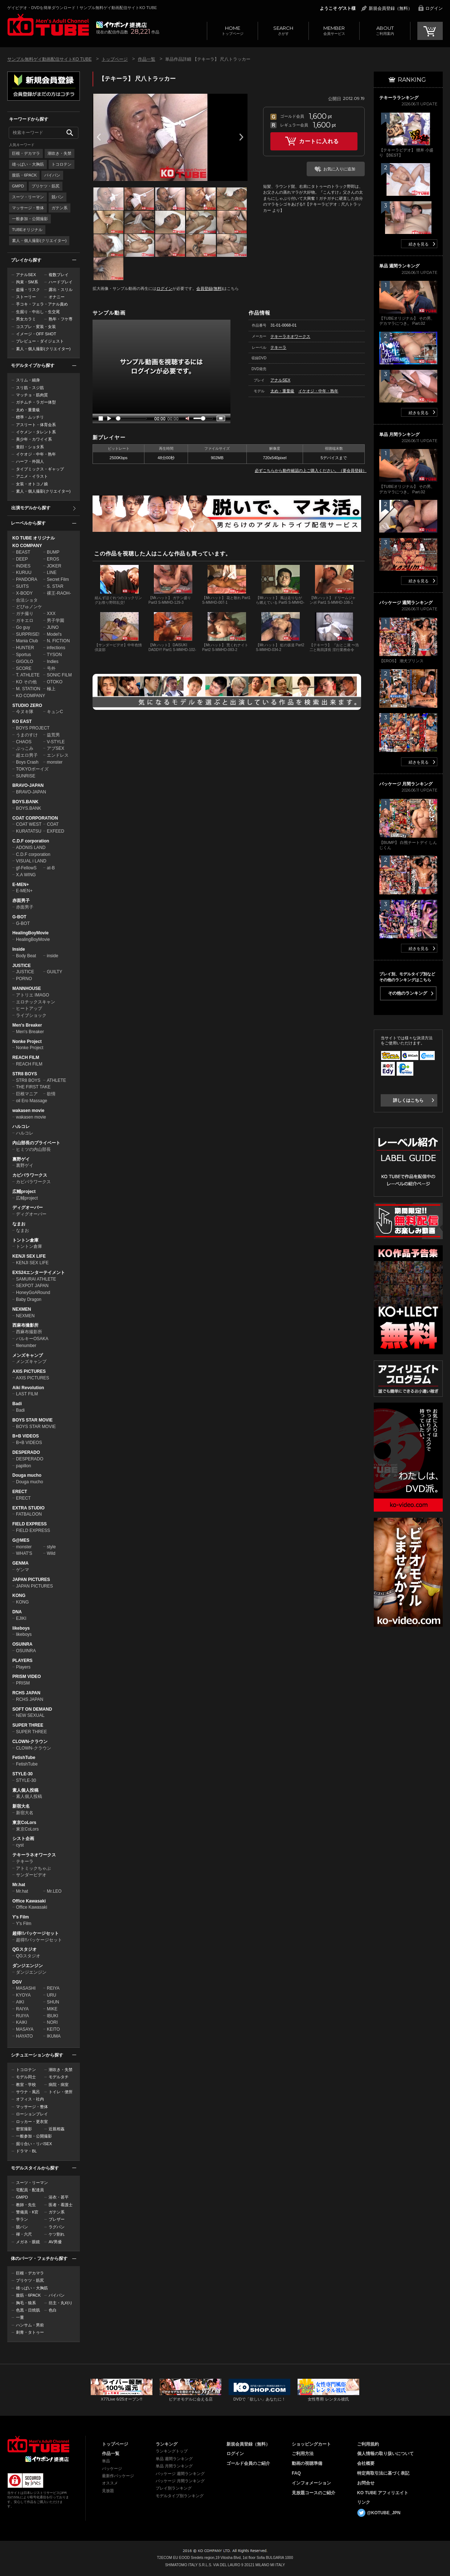  I want to click on 一般参加・公開撮影, so click(30, 219).